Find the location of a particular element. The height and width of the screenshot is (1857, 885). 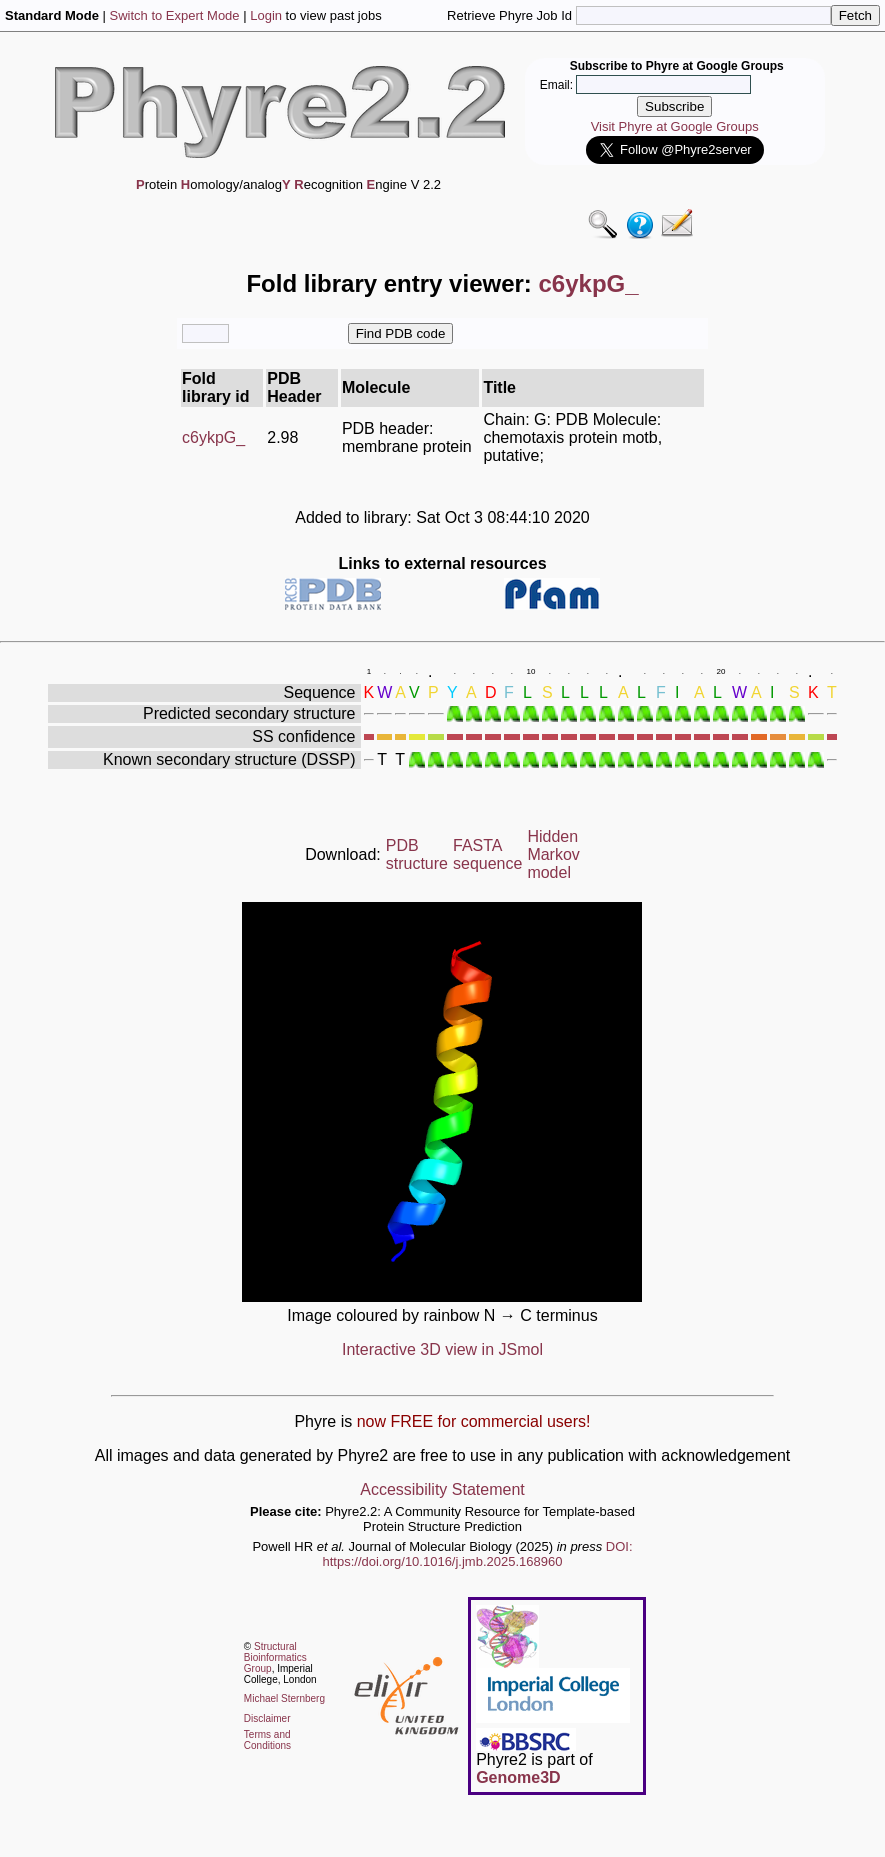

Interactive 3D view in JSmol is located at coordinates (442, 1349).